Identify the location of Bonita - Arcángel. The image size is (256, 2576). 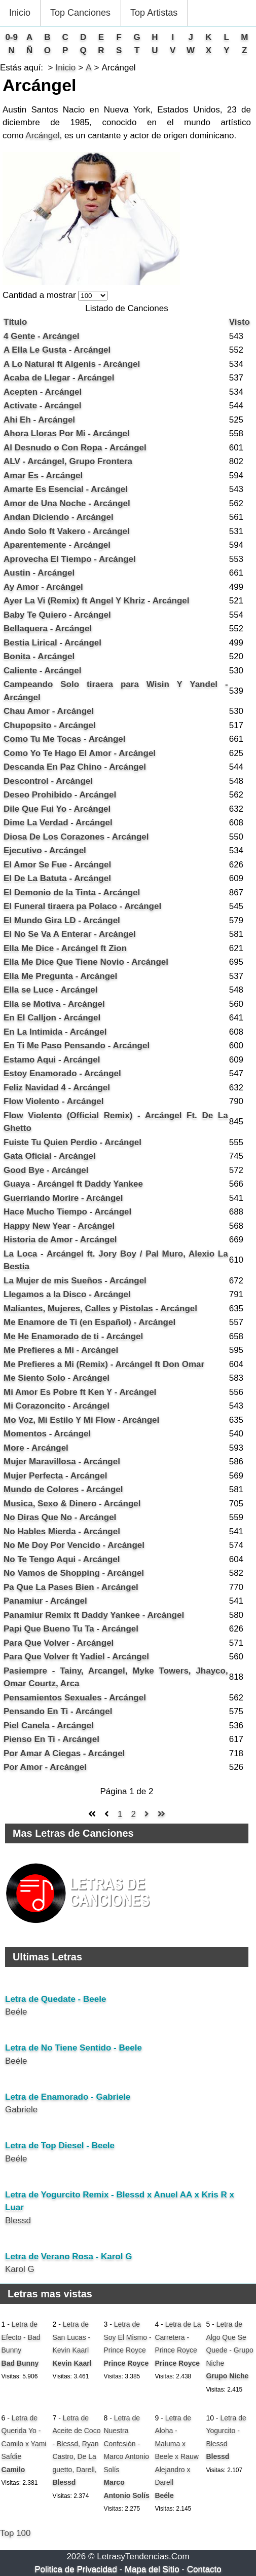
(39, 656).